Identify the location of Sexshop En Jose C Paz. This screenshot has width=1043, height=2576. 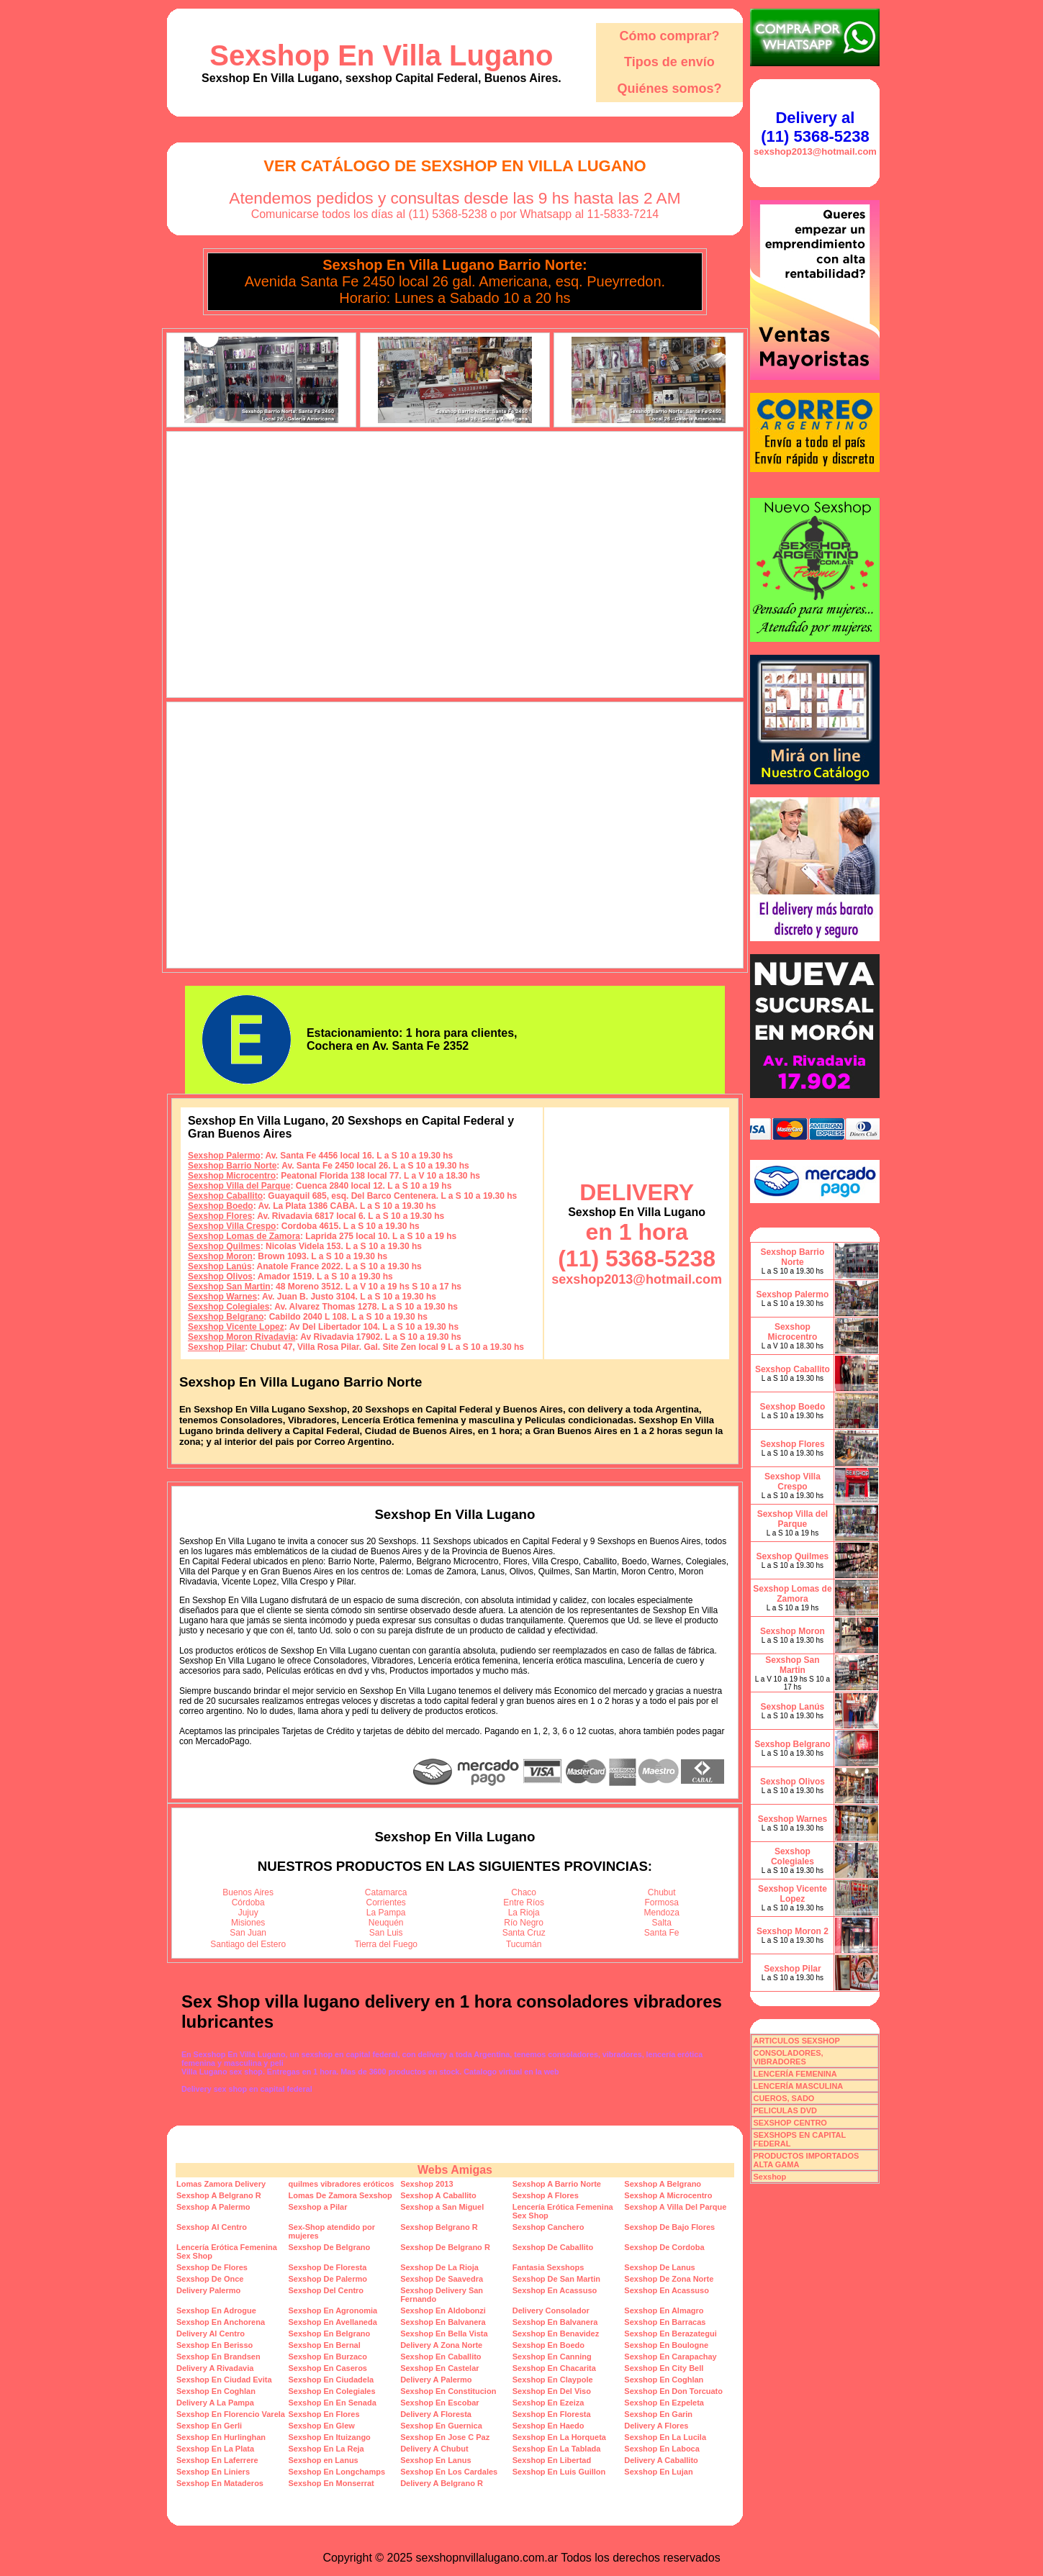
(444, 2437).